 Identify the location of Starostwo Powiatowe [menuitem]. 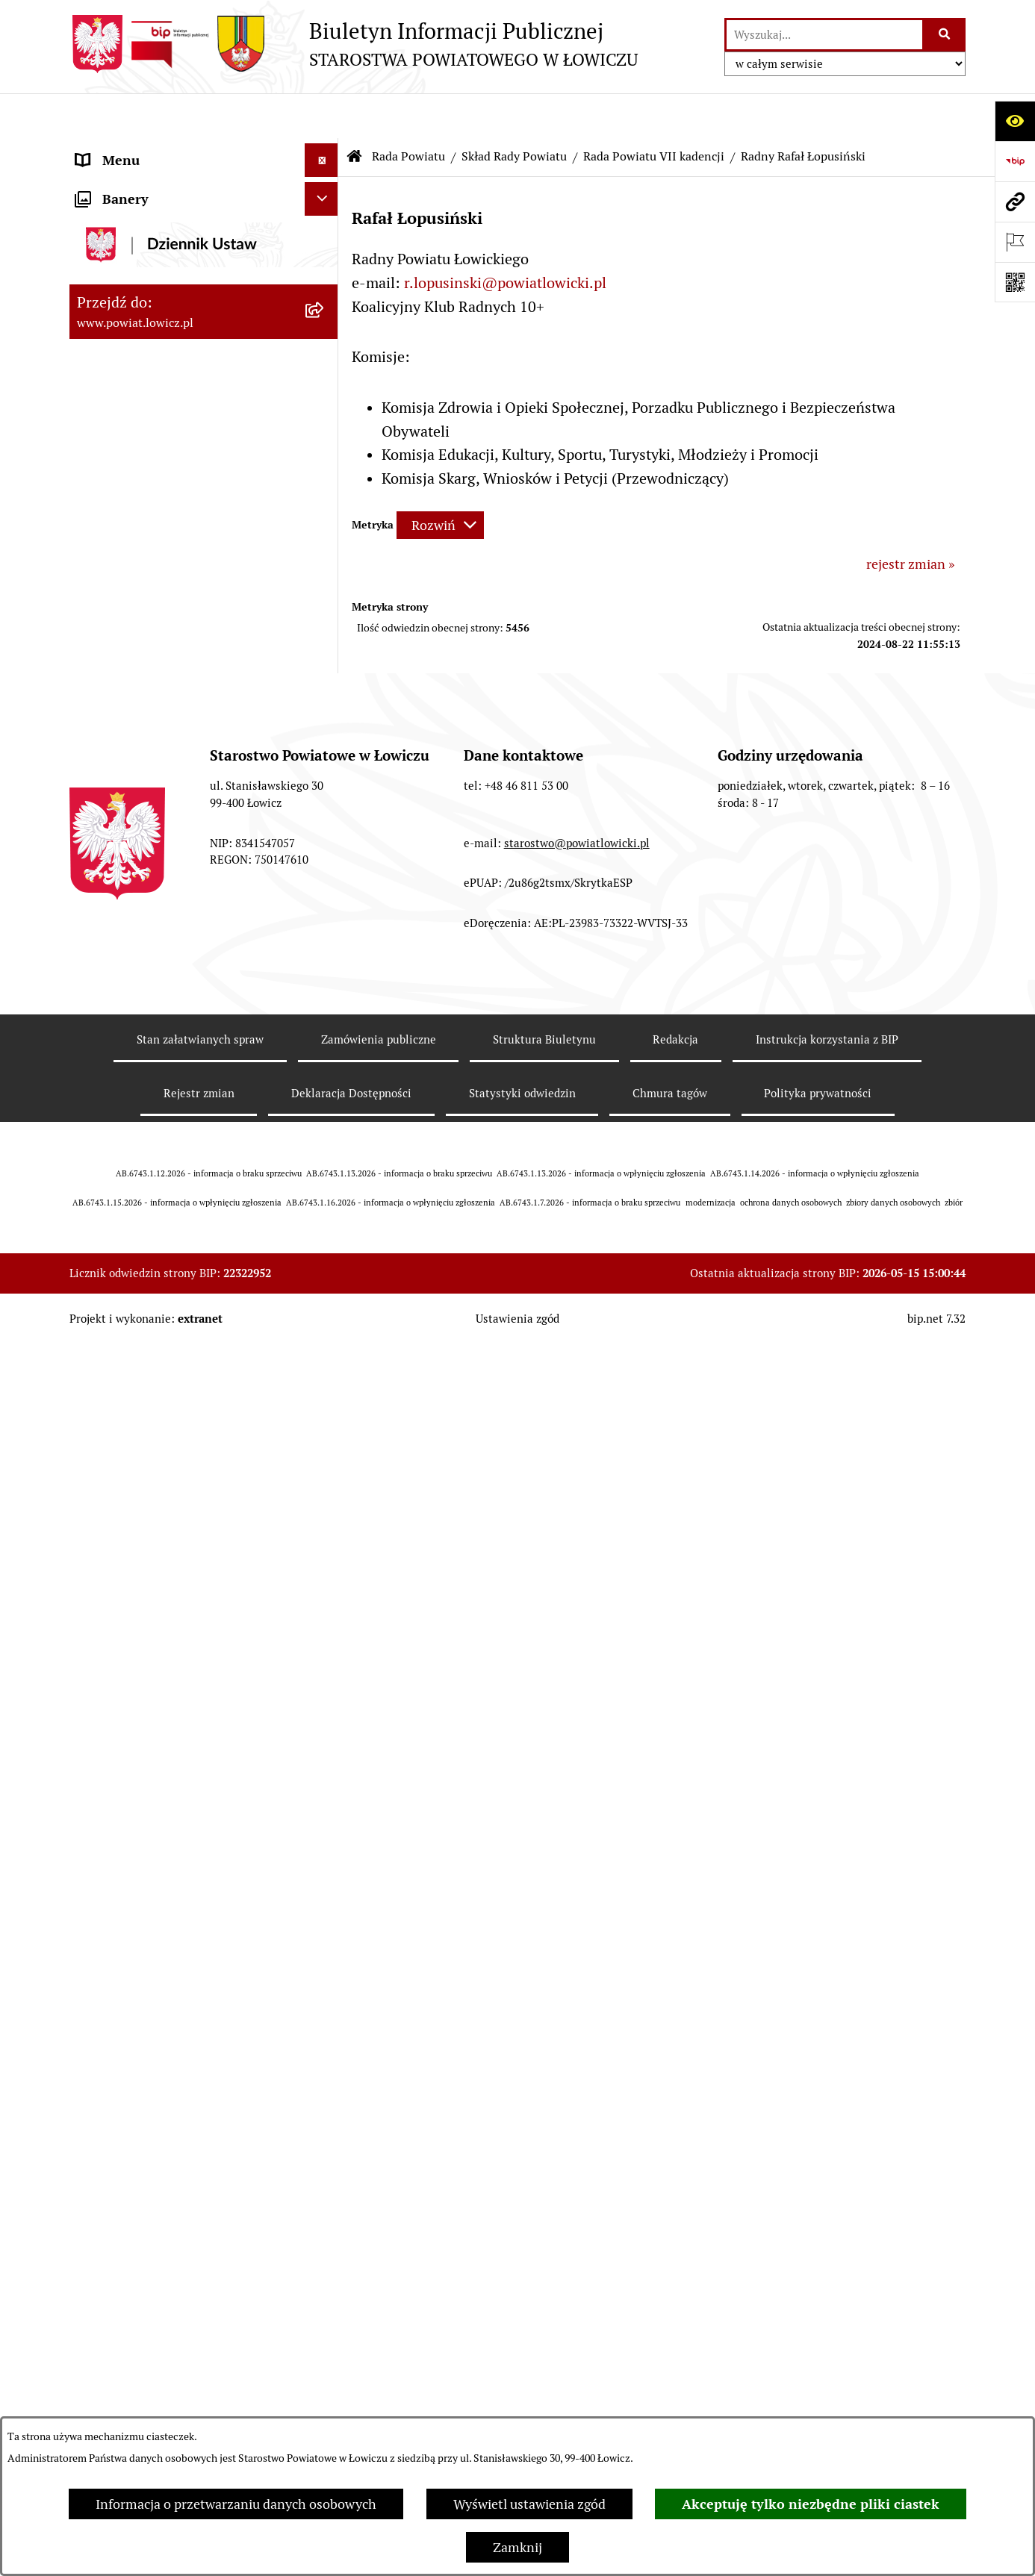
(140, 1105).